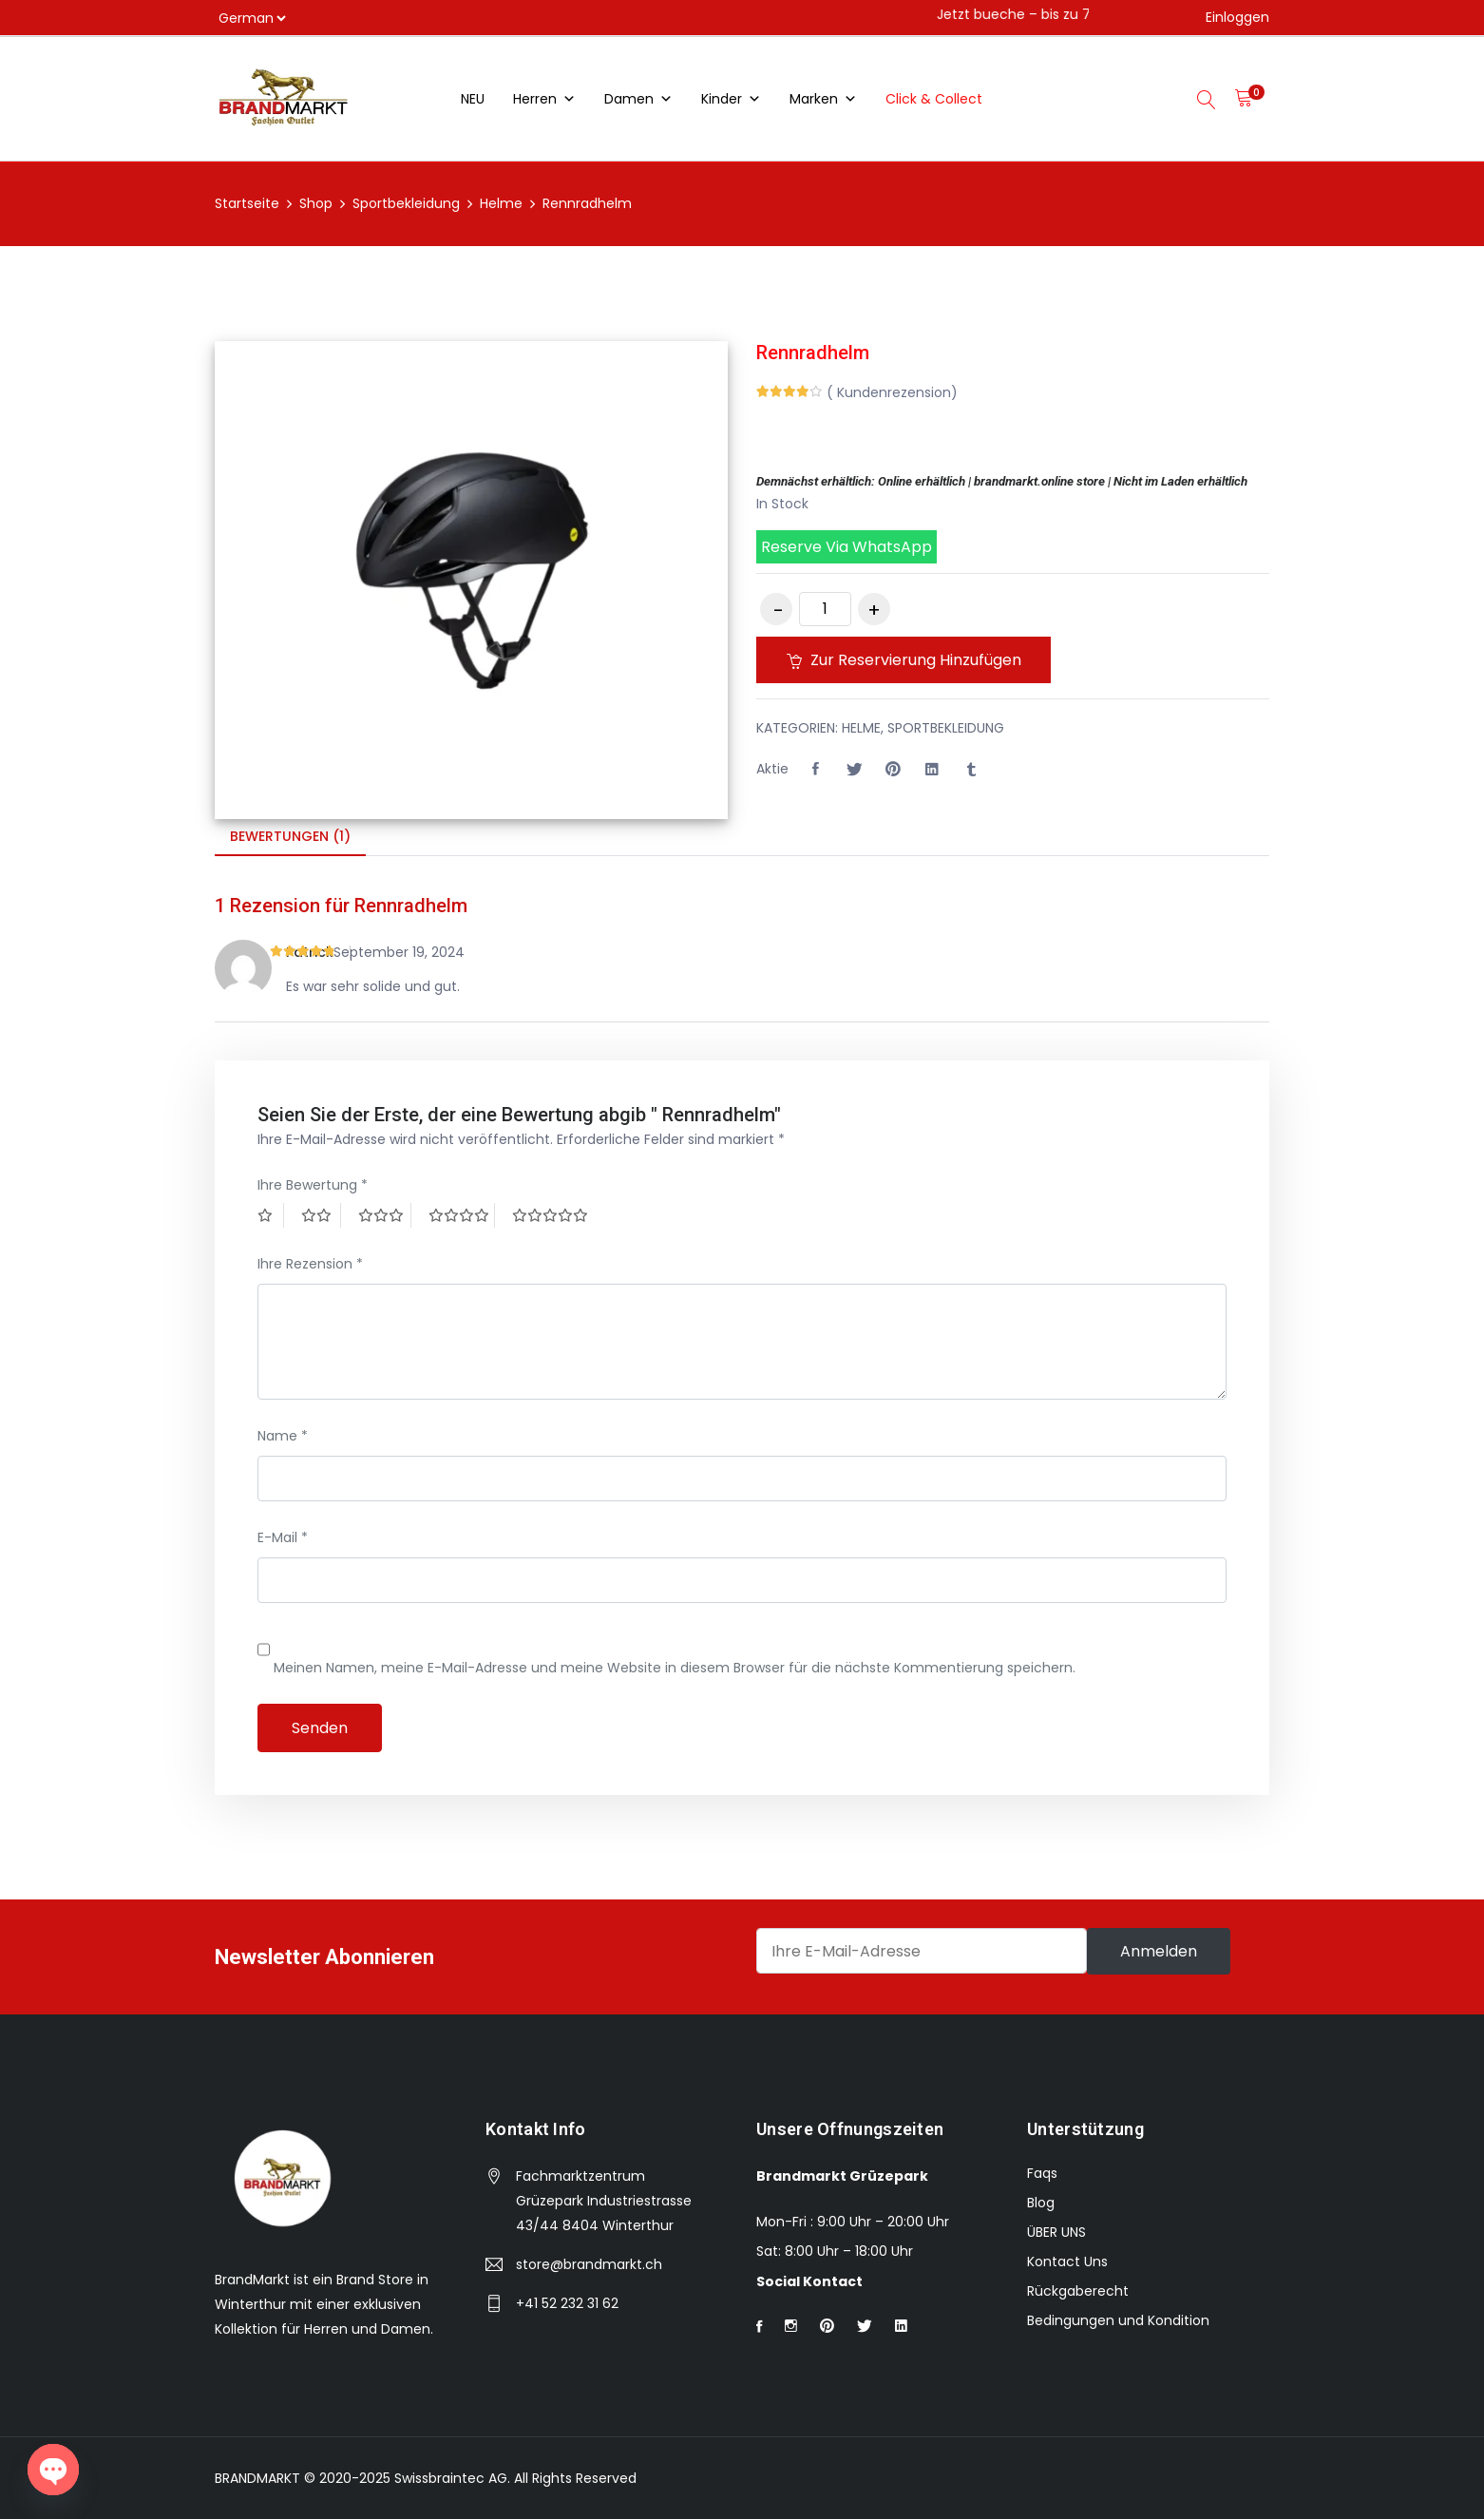 This screenshot has width=1484, height=2519. What do you see at coordinates (1056, 2232) in the screenshot?
I see `ÜBER UNS` at bounding box center [1056, 2232].